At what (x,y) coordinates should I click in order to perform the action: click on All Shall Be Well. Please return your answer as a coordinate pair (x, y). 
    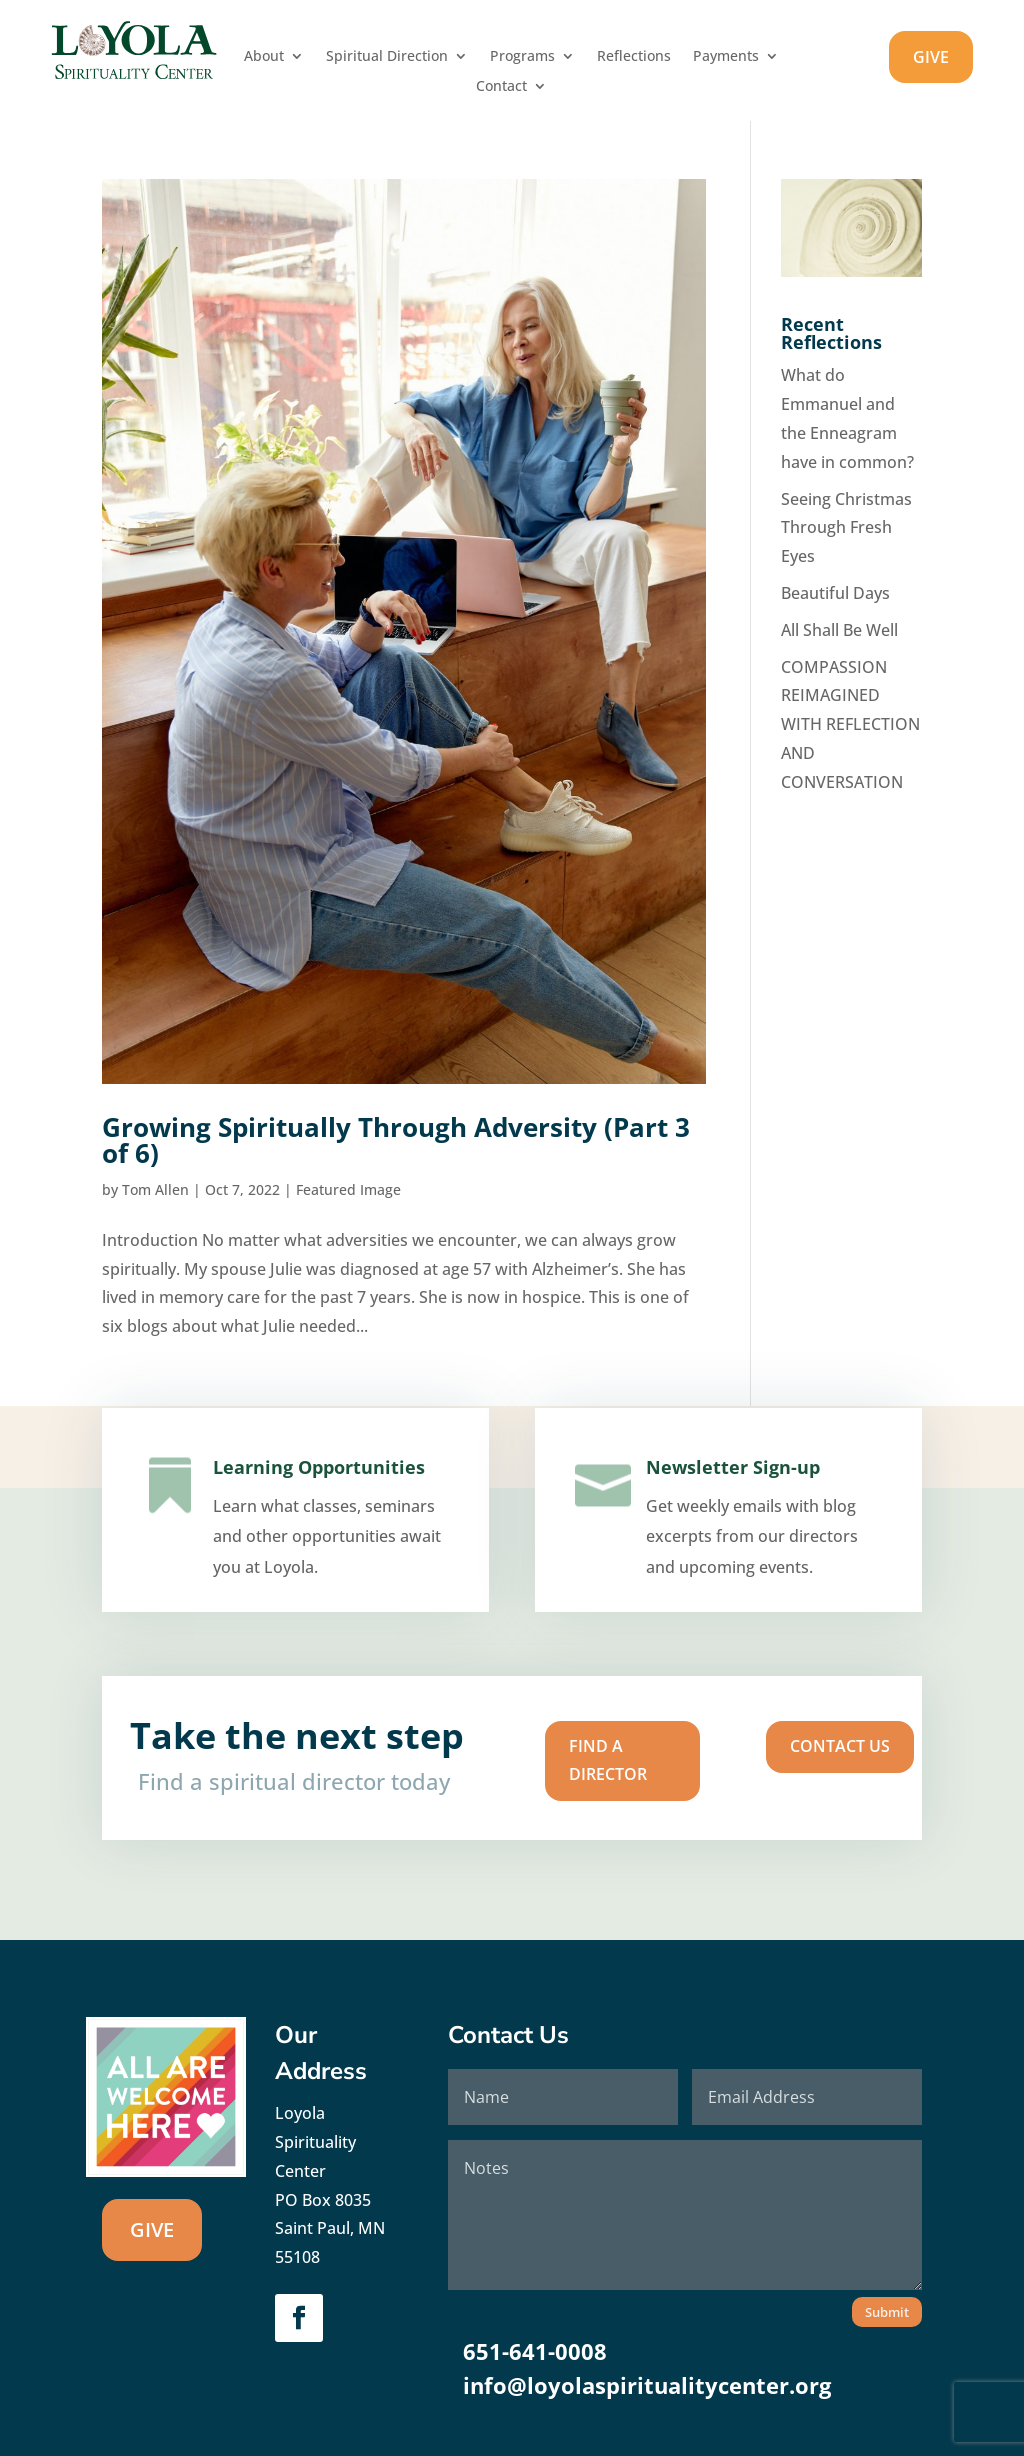
    Looking at the image, I should click on (839, 630).